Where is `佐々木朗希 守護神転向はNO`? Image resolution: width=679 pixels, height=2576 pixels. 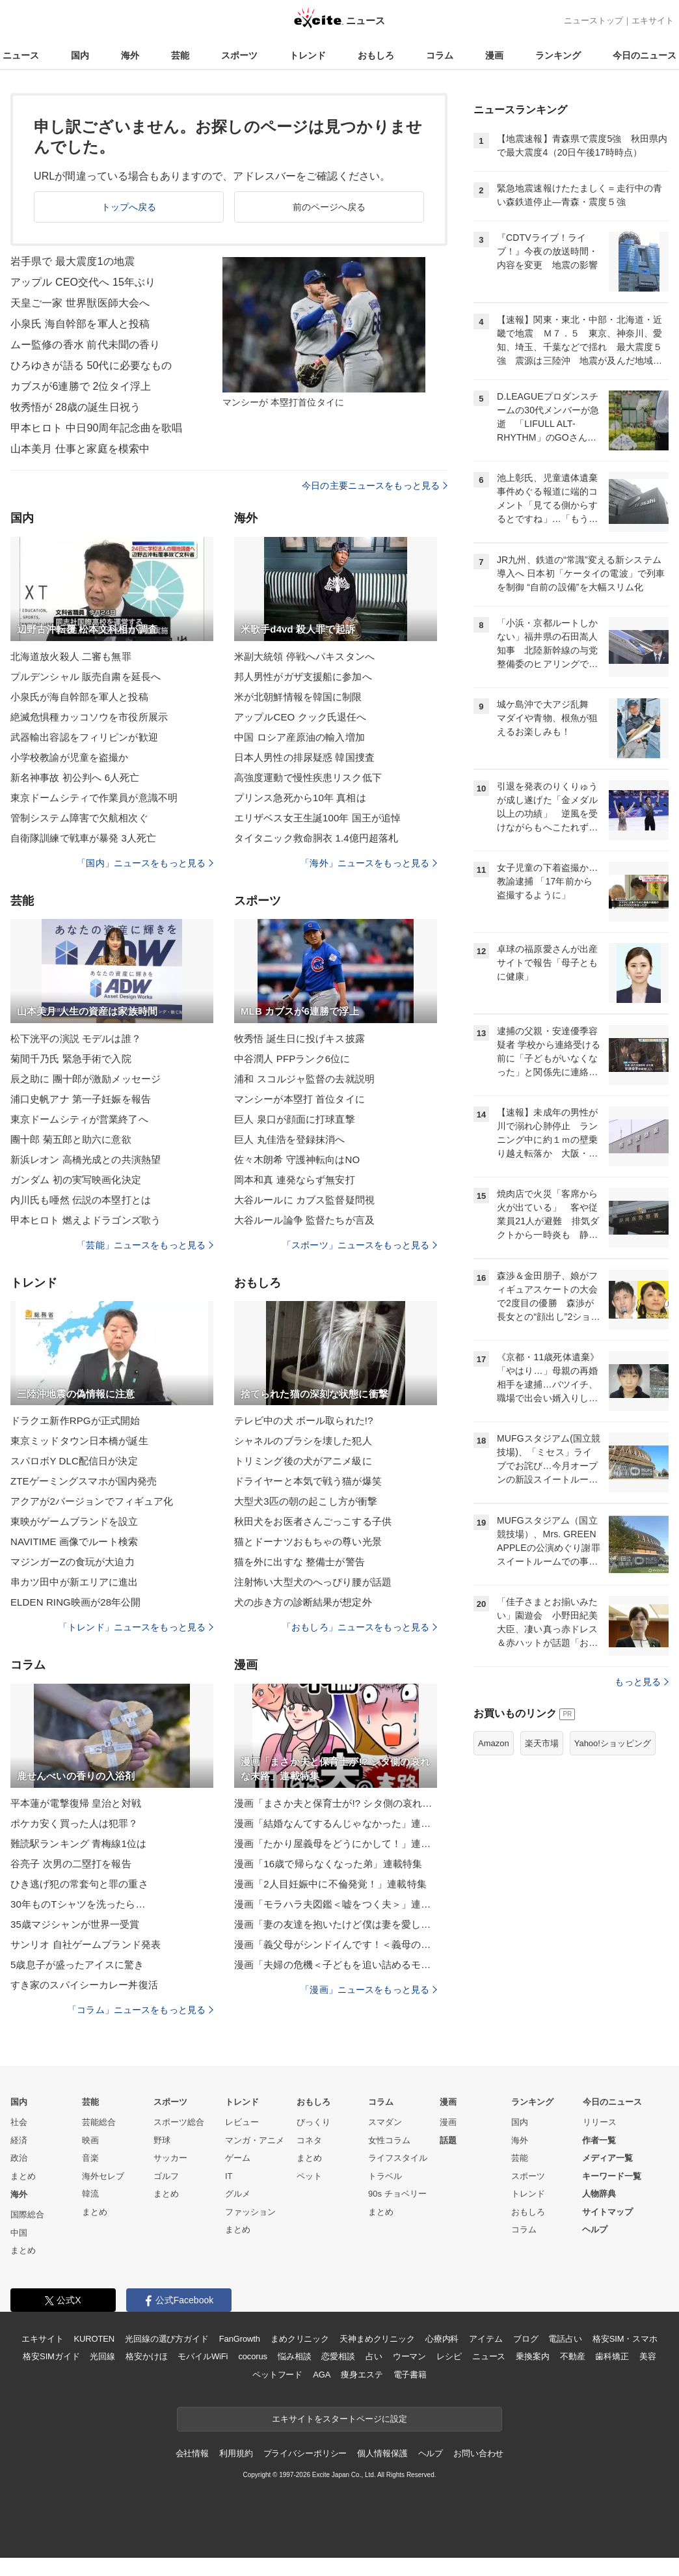 佐々木朗希 守護神転向はNO is located at coordinates (297, 1159).